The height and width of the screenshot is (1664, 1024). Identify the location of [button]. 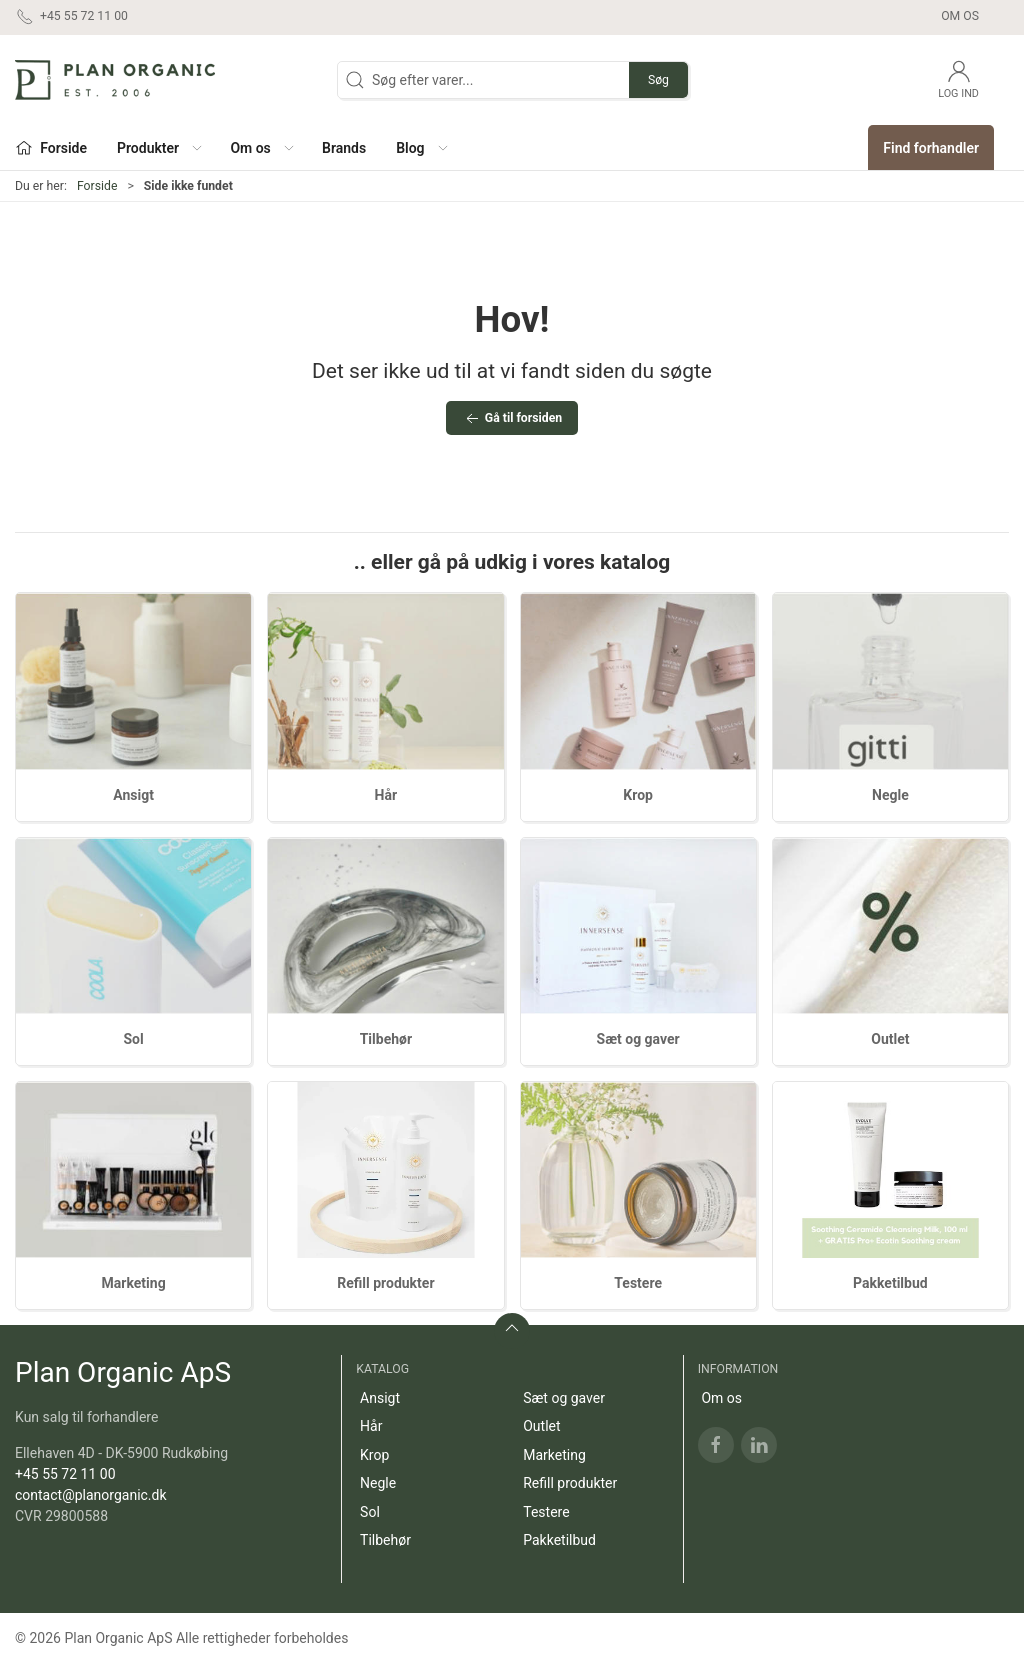
(158, 147).